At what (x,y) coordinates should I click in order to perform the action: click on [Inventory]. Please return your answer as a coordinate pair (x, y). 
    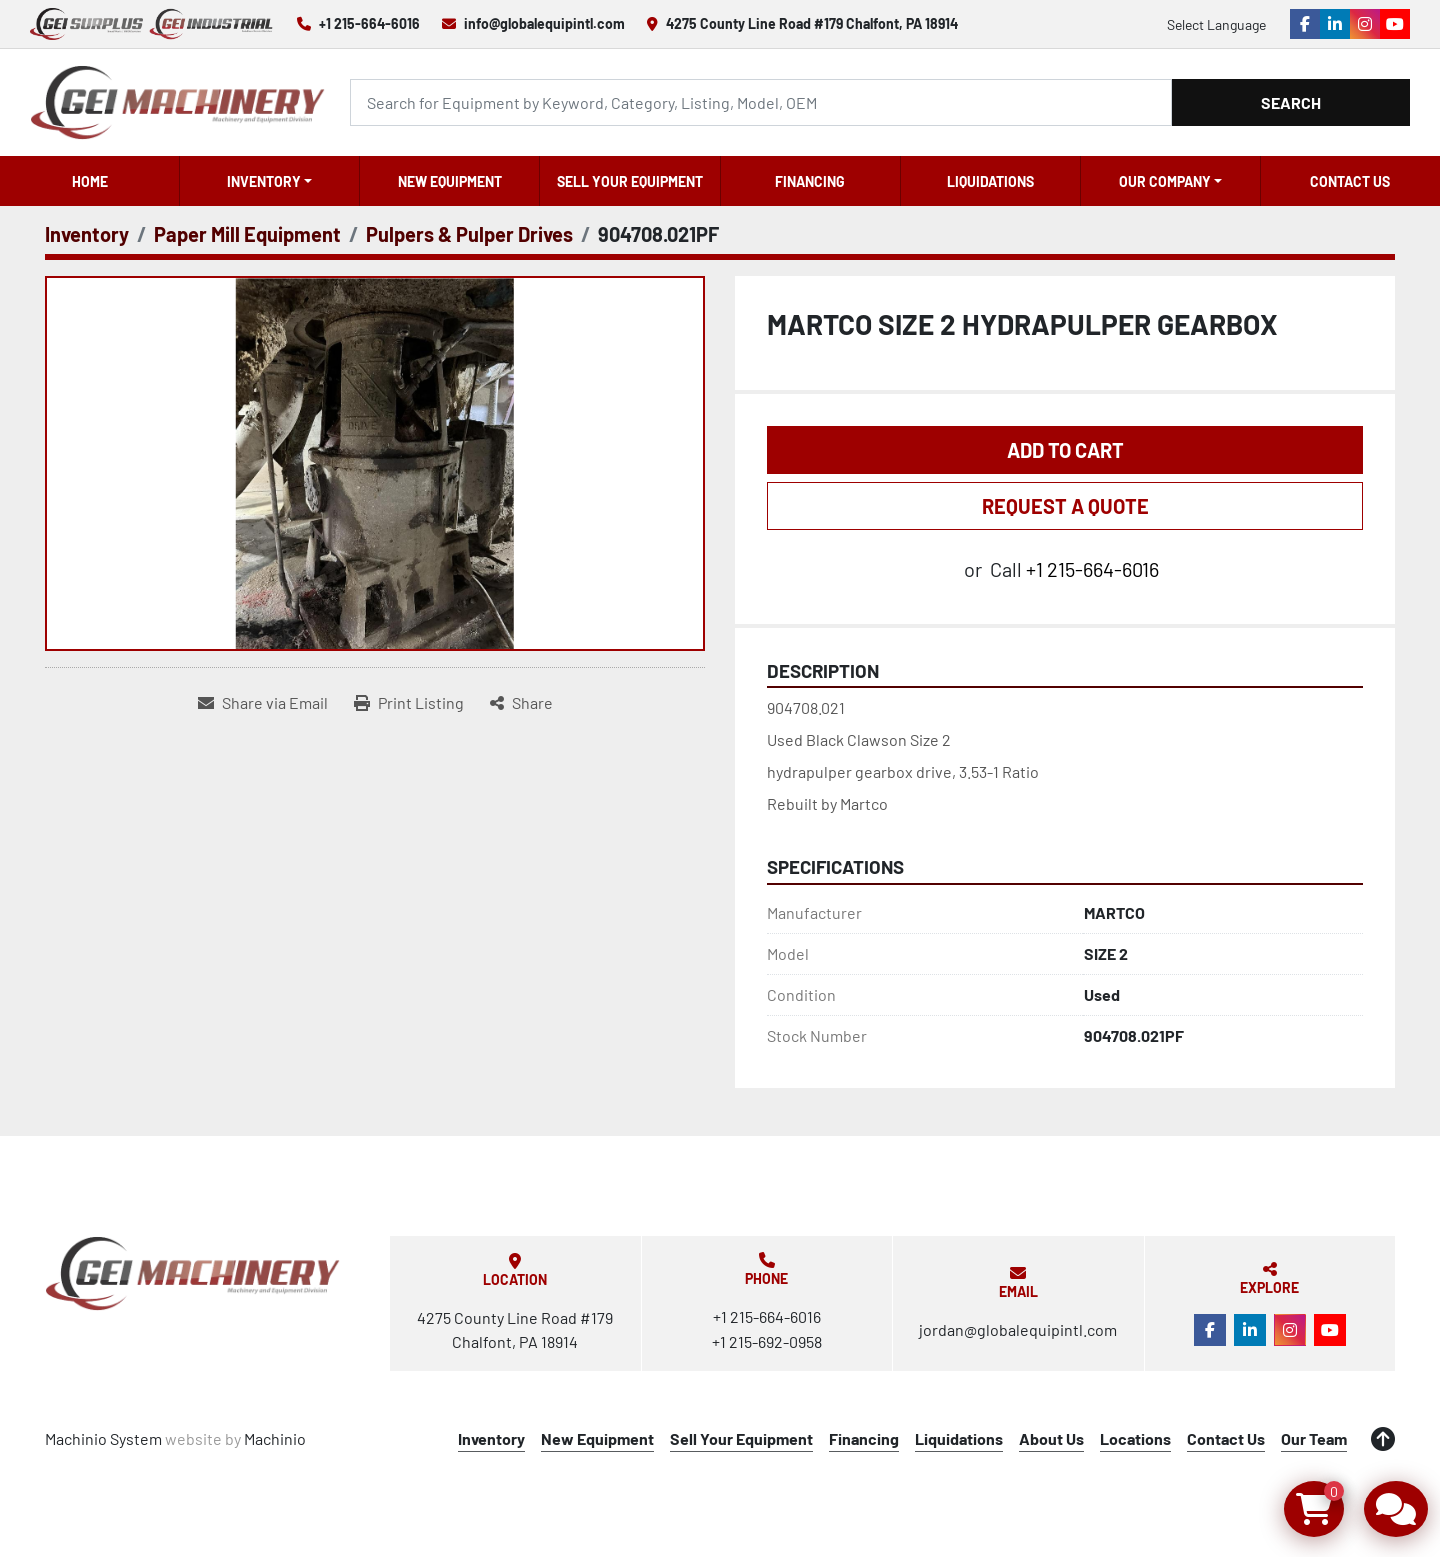
    Looking at the image, I should click on (87, 234).